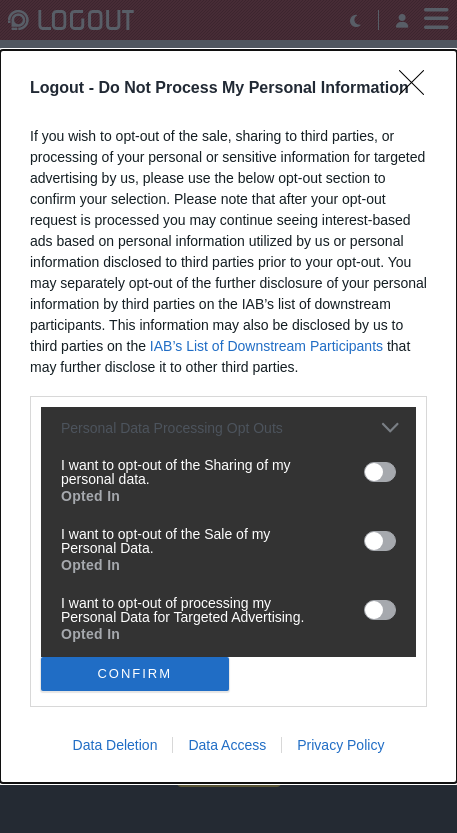  What do you see at coordinates (228, 427) in the screenshot?
I see `[listitem]` at bounding box center [228, 427].